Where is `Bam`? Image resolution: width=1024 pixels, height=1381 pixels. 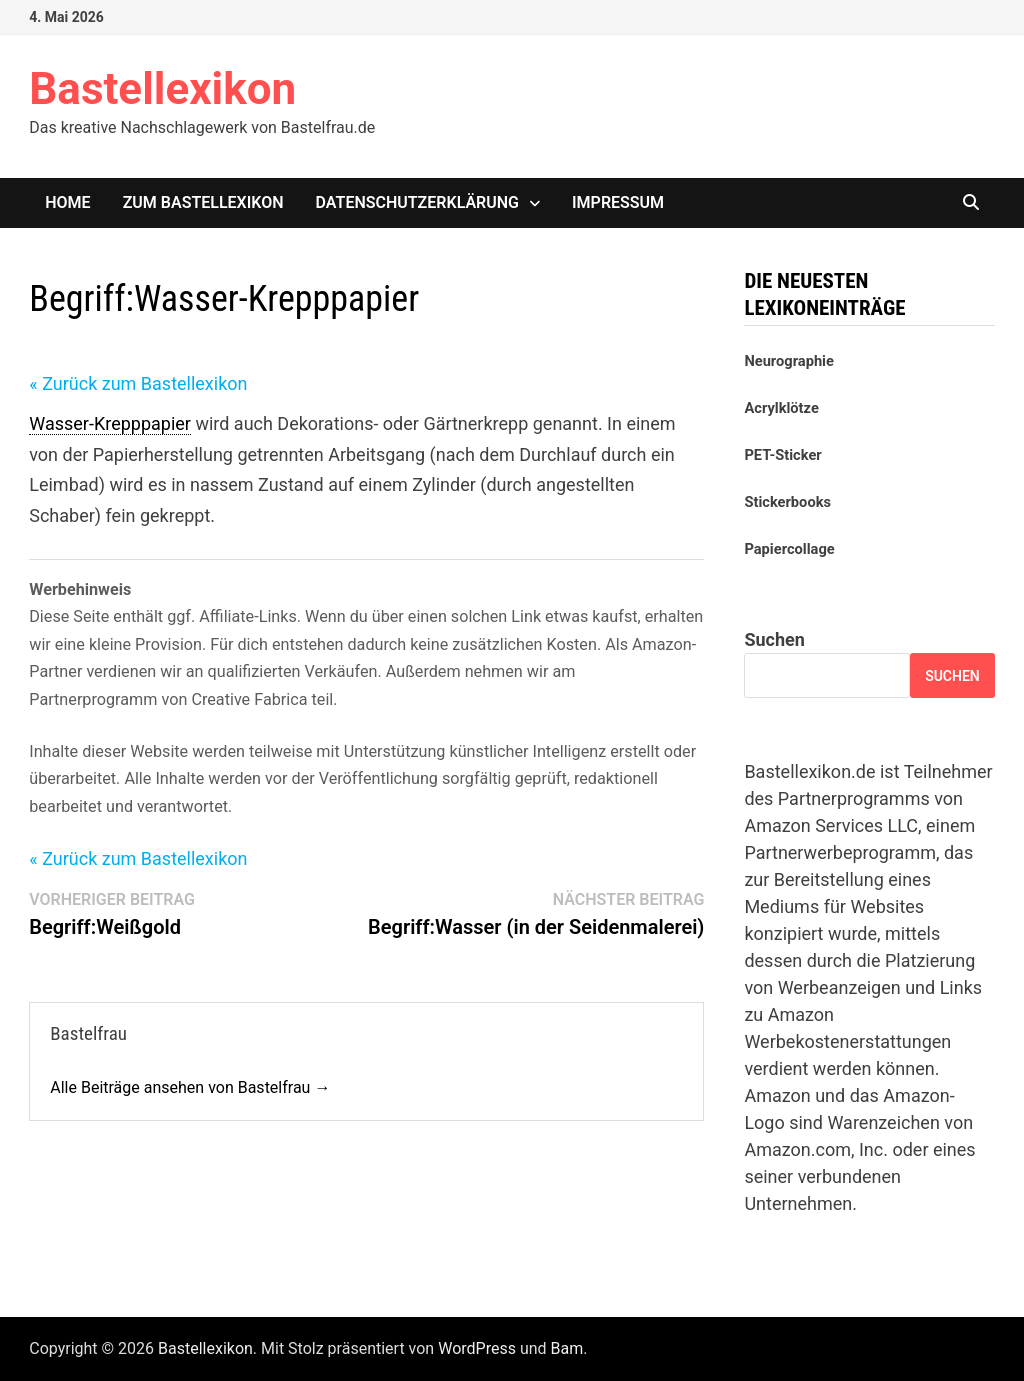 Bam is located at coordinates (567, 1348).